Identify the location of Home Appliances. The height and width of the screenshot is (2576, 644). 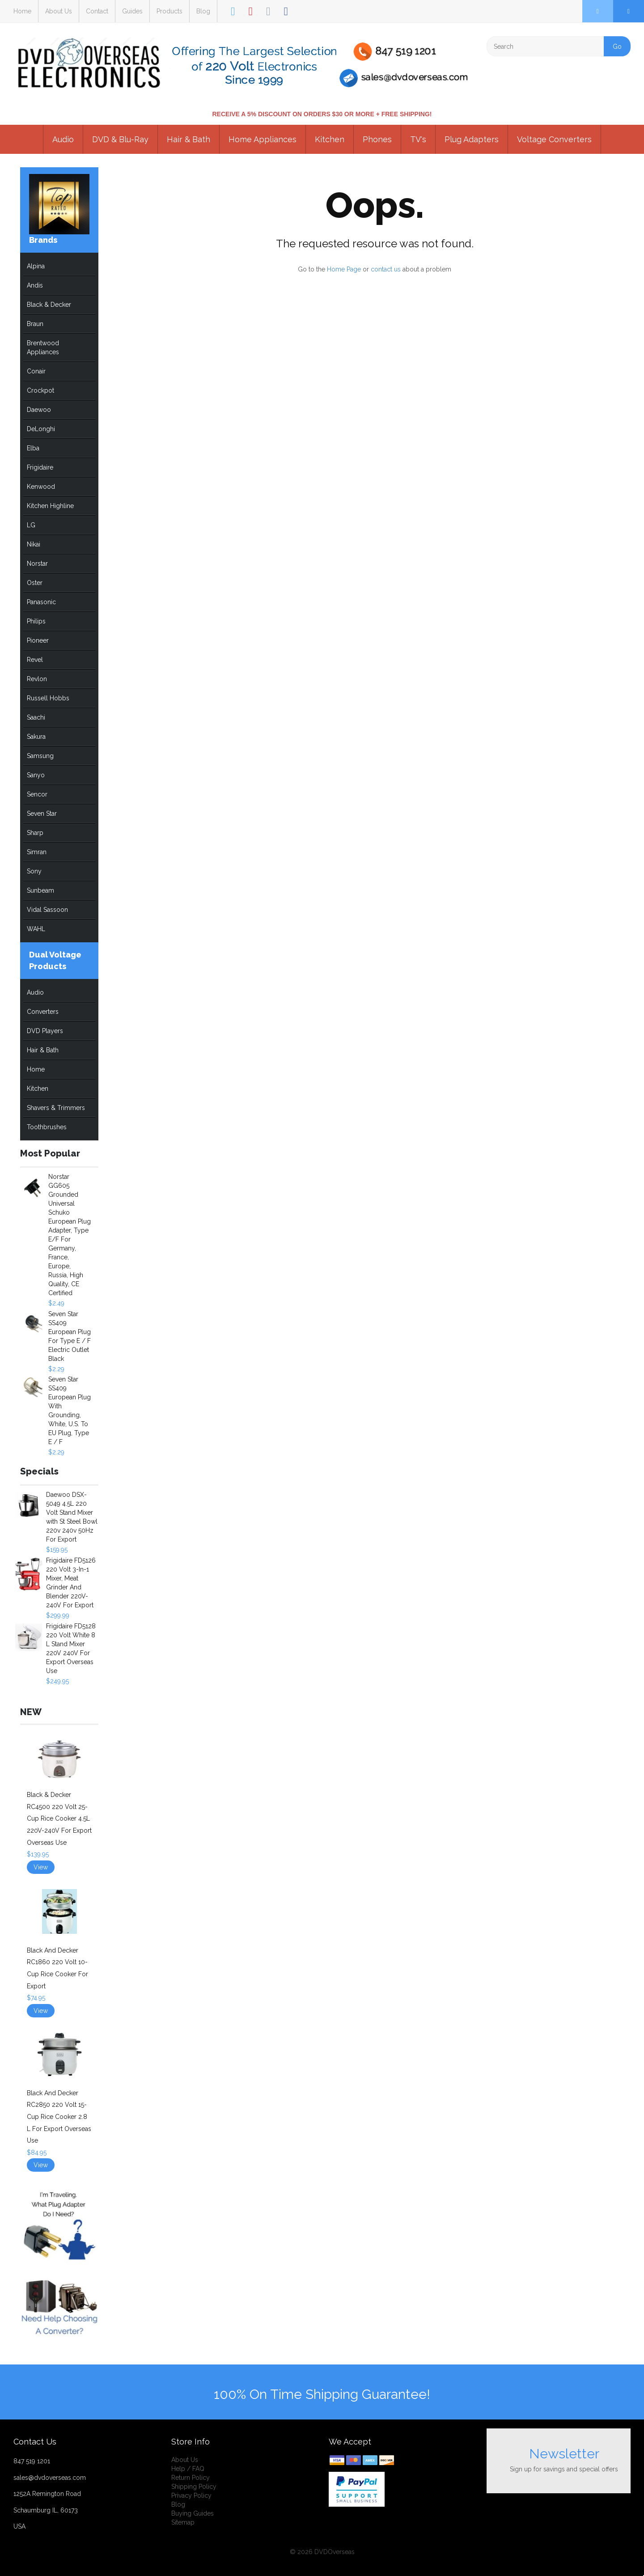
(263, 139).